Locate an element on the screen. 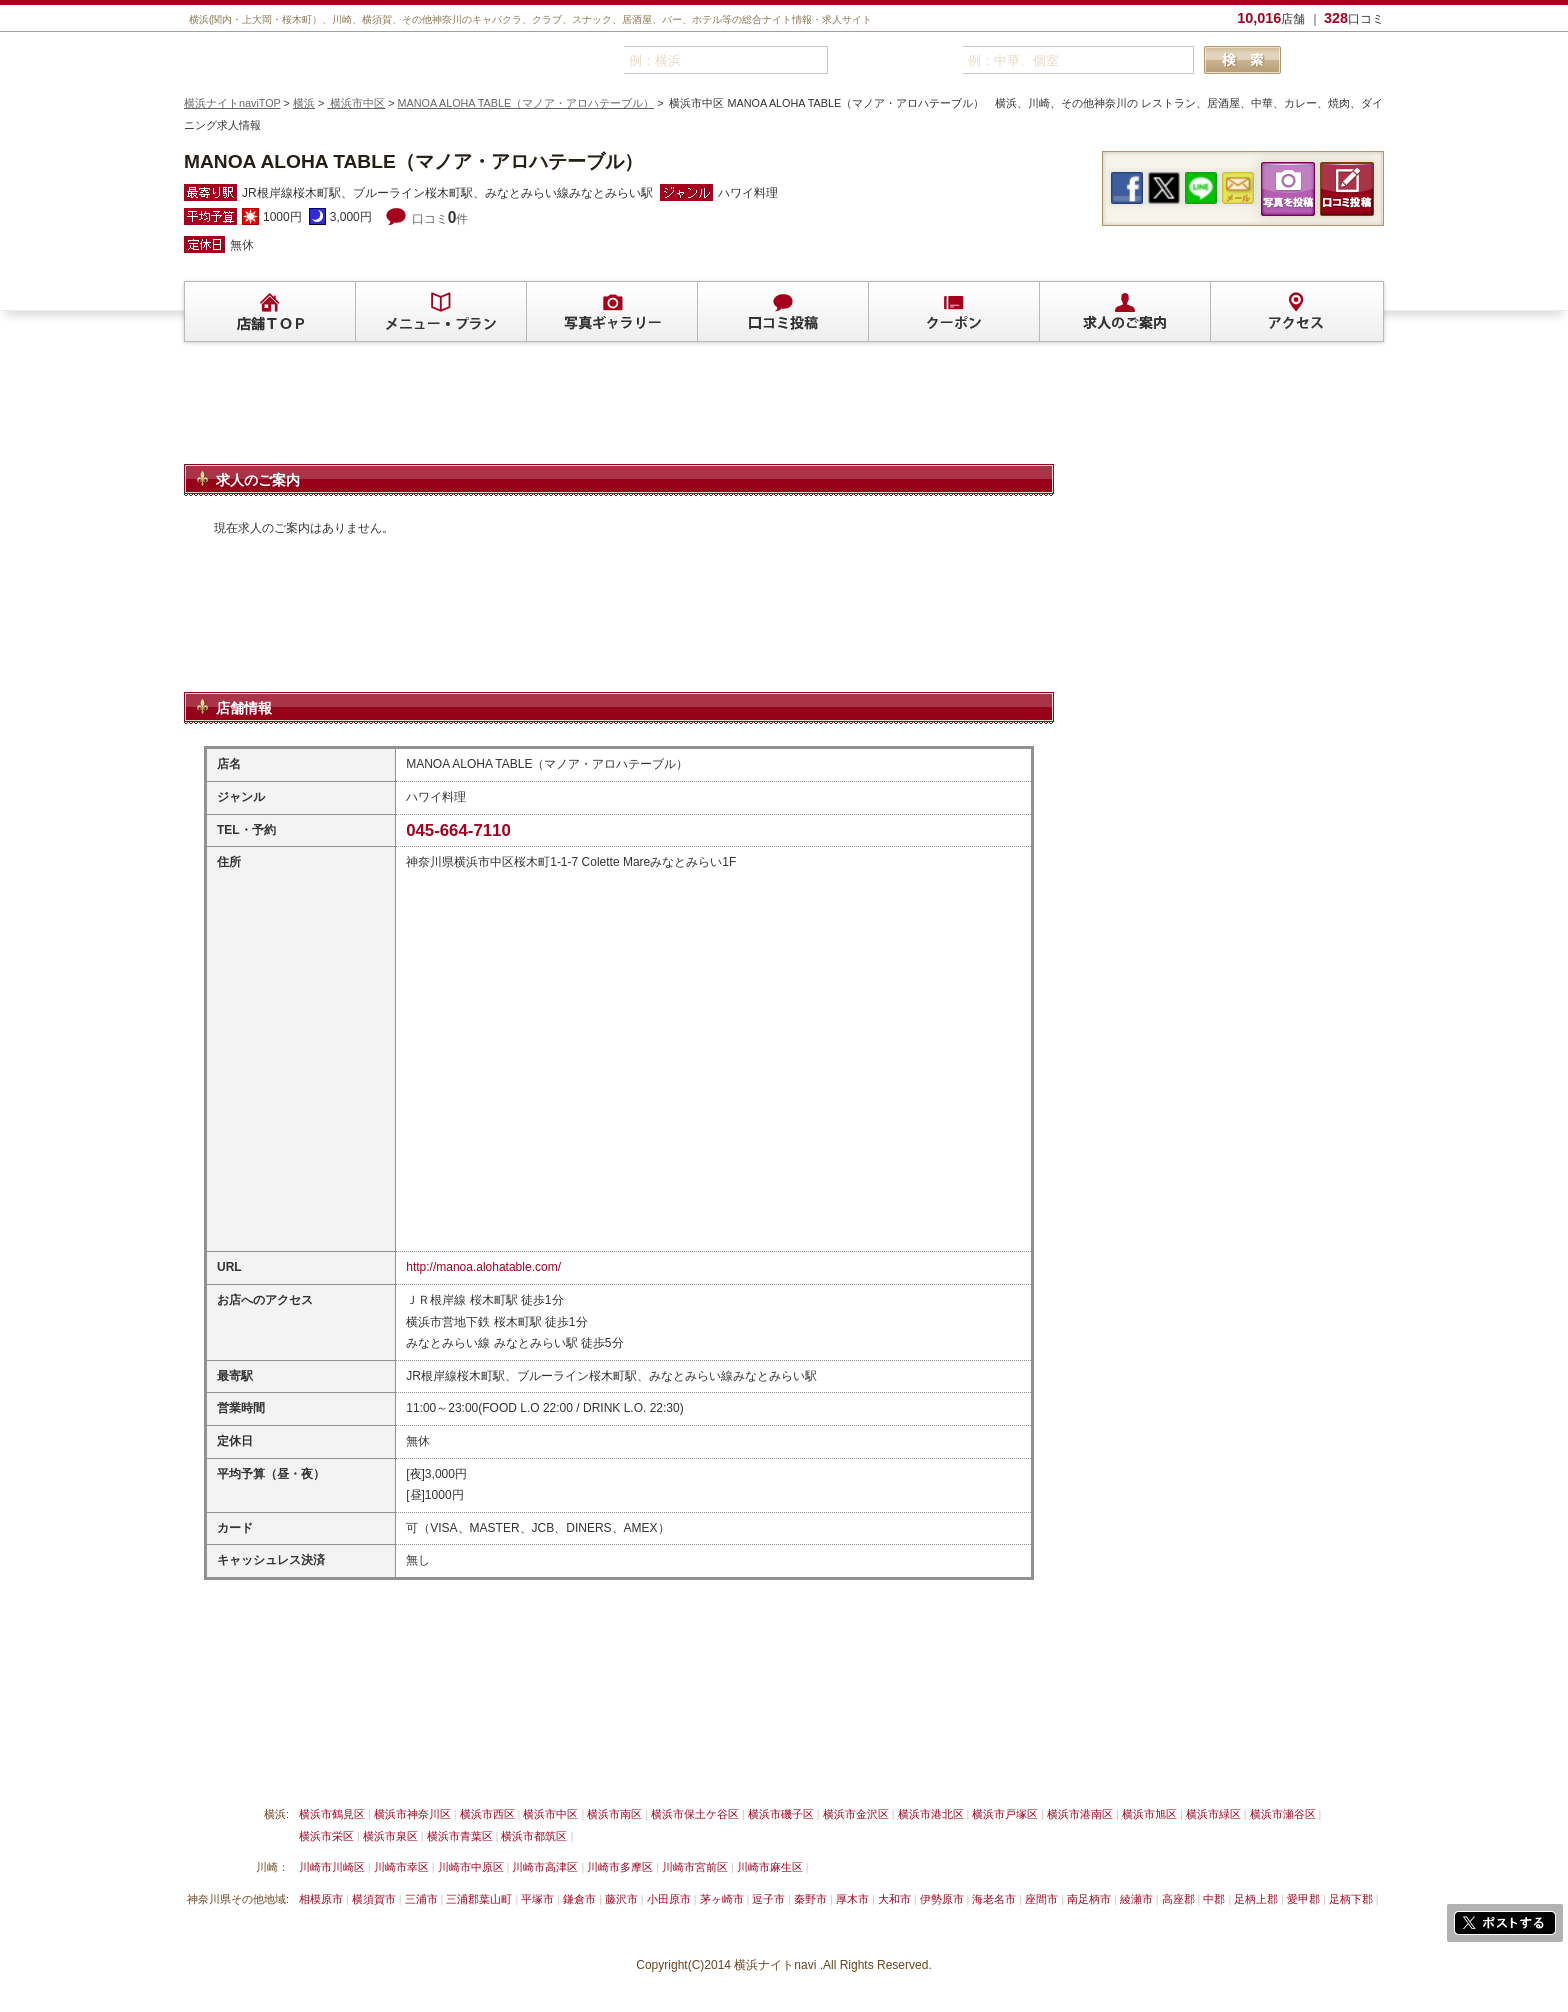  運営会社 is located at coordinates (817, 1767).